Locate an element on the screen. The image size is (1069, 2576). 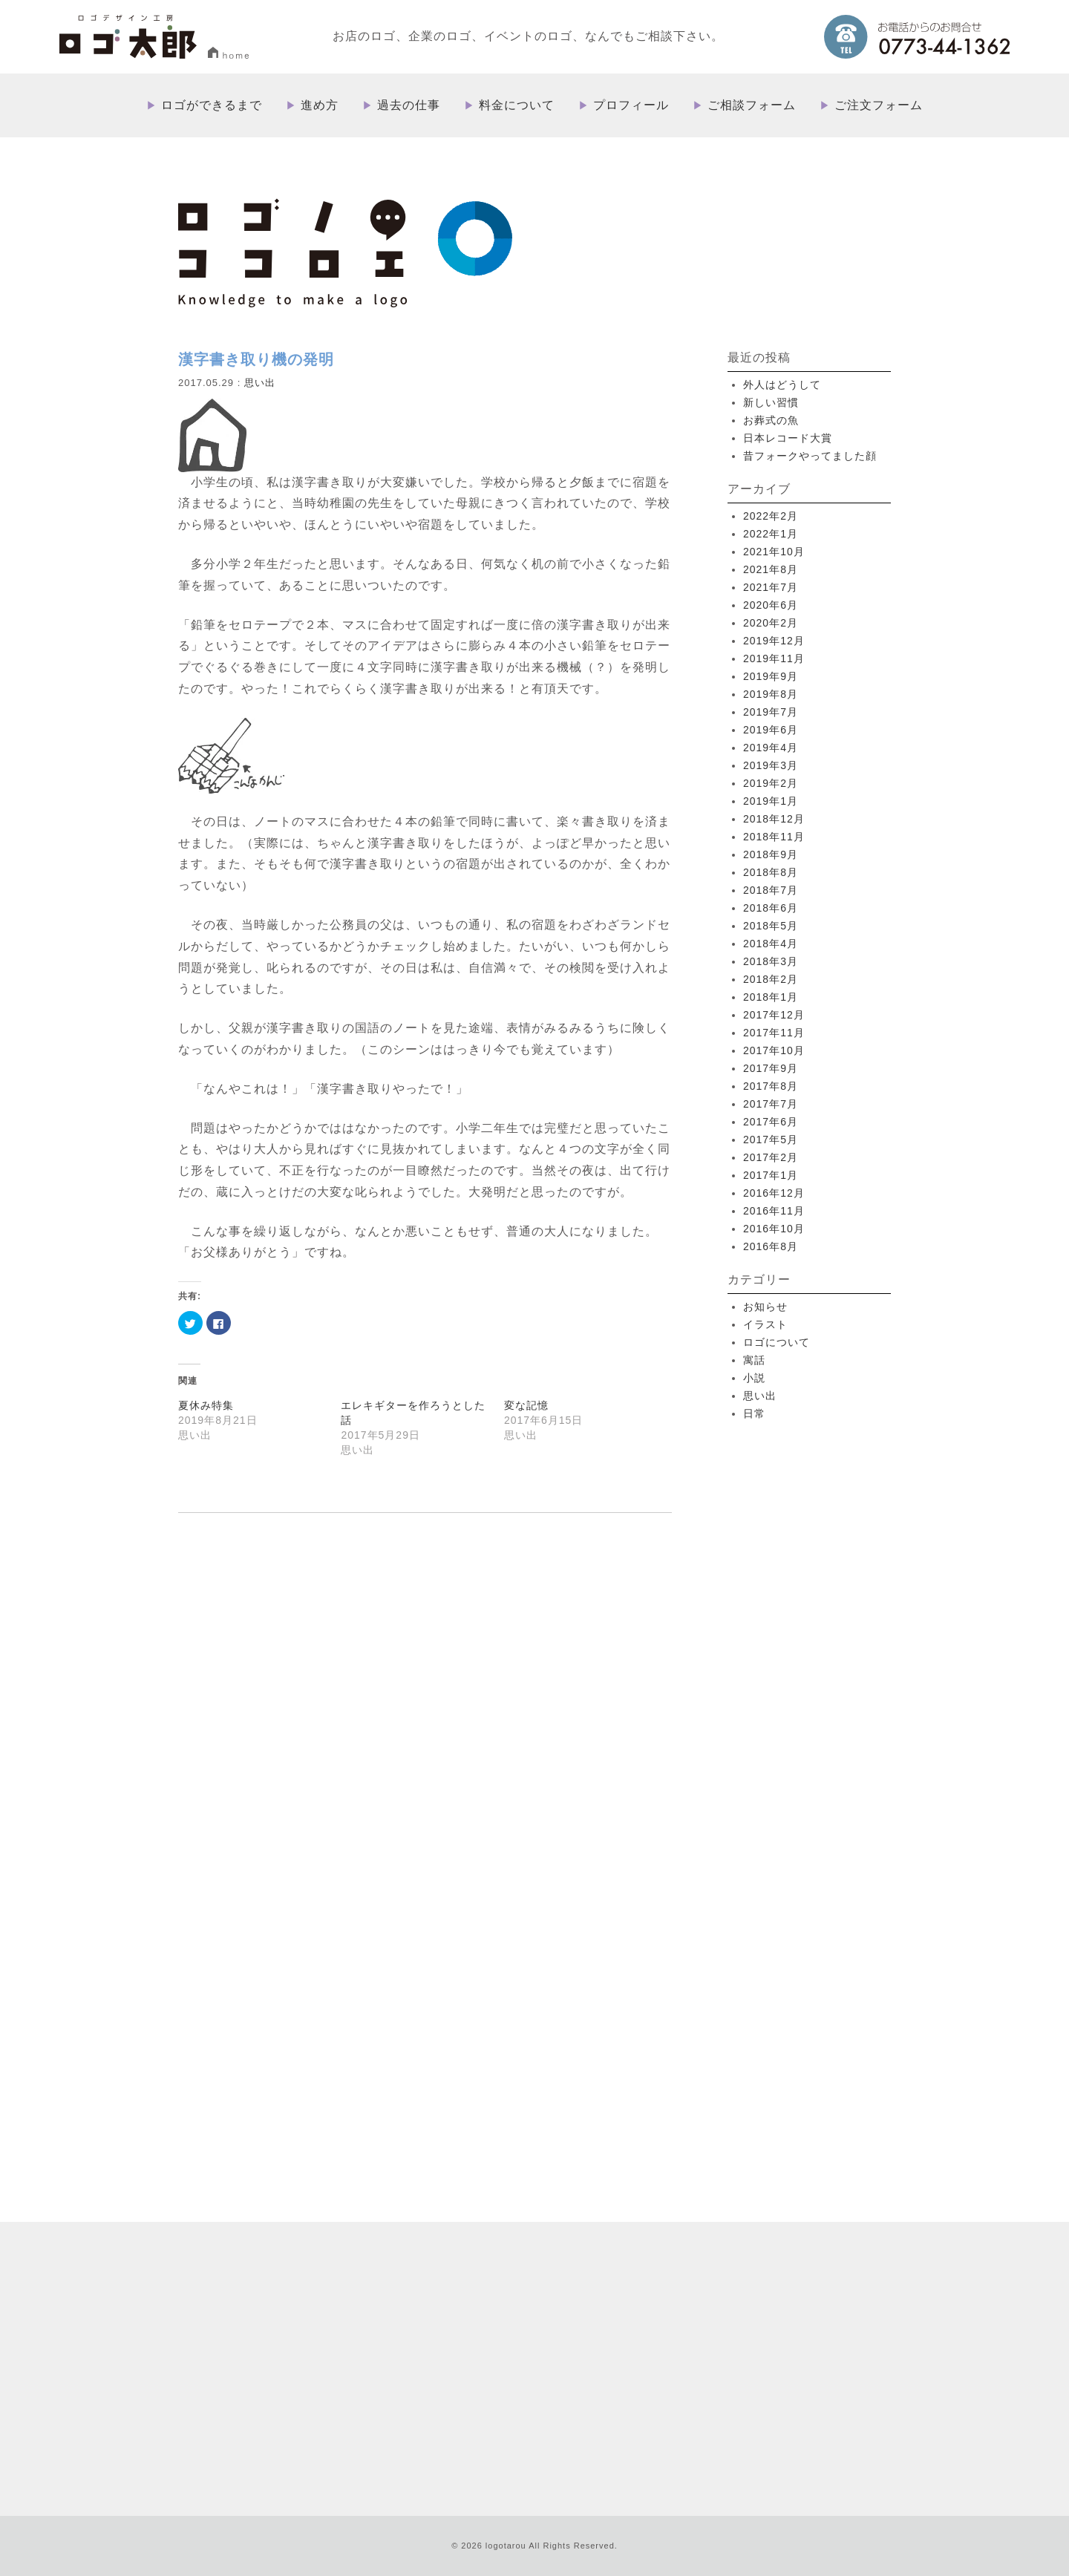
2018年2月 is located at coordinates (770, 979).